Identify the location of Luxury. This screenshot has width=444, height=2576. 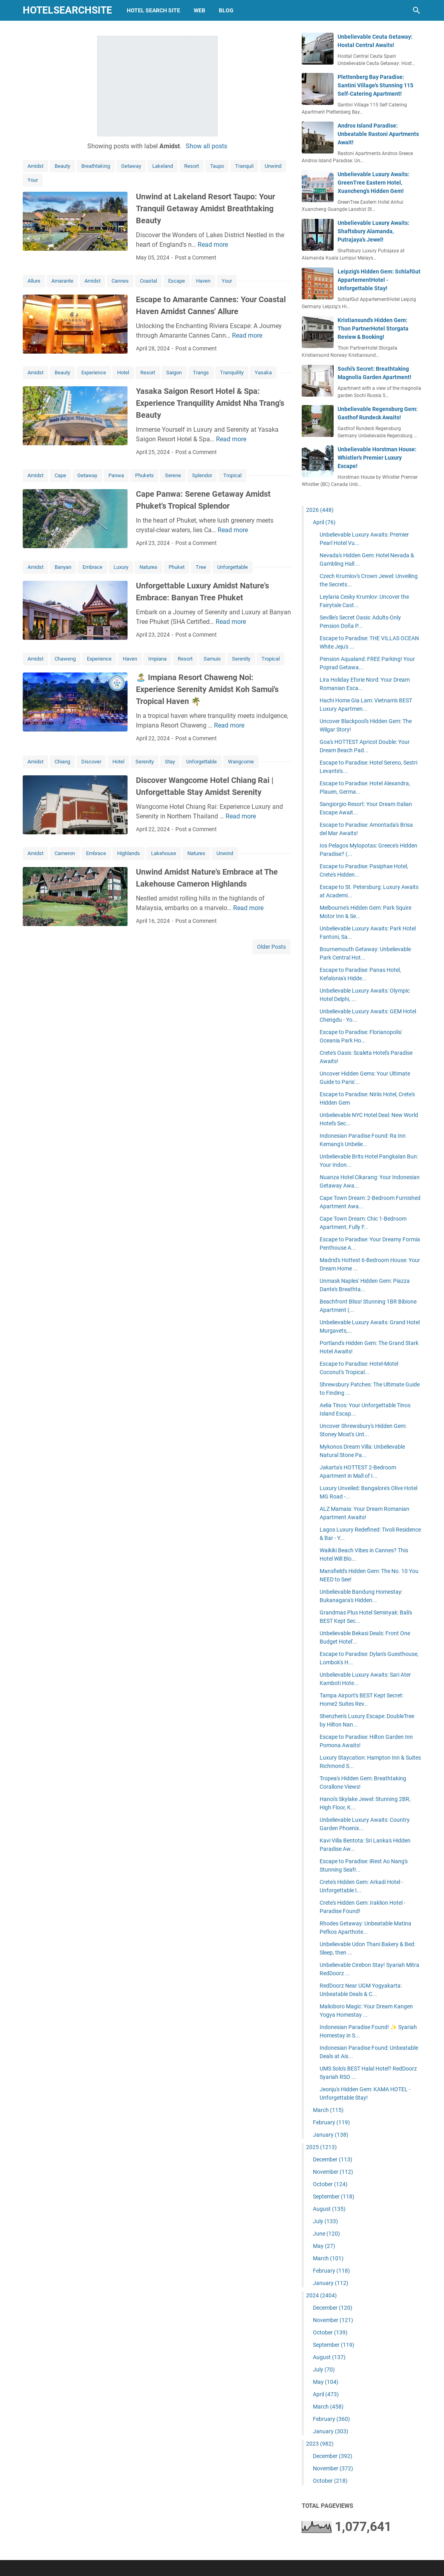
(121, 567).